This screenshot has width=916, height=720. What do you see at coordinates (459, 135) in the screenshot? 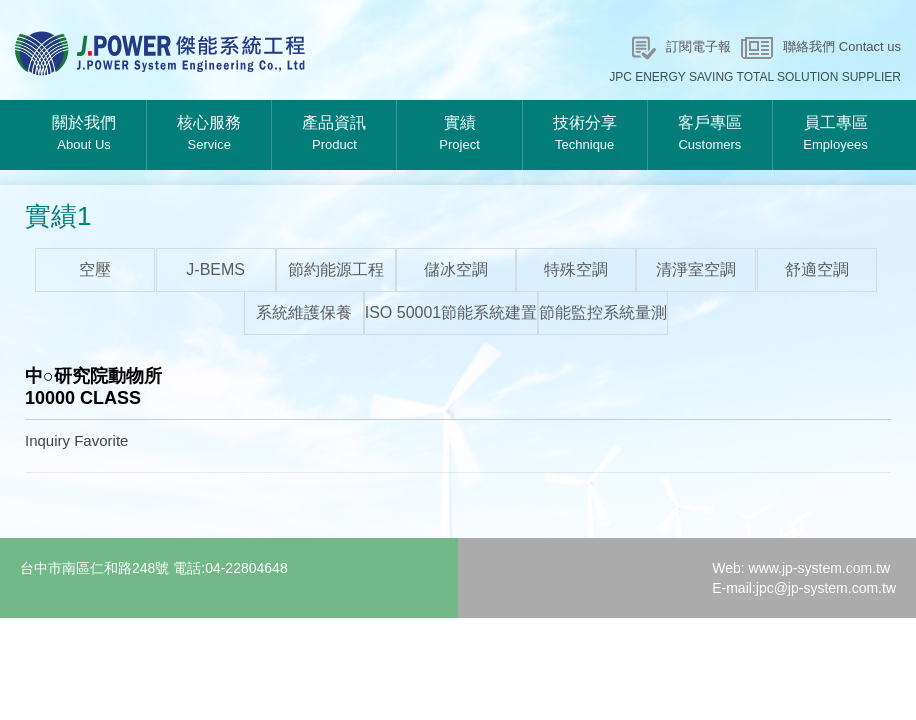
I see `實績` at bounding box center [459, 135].